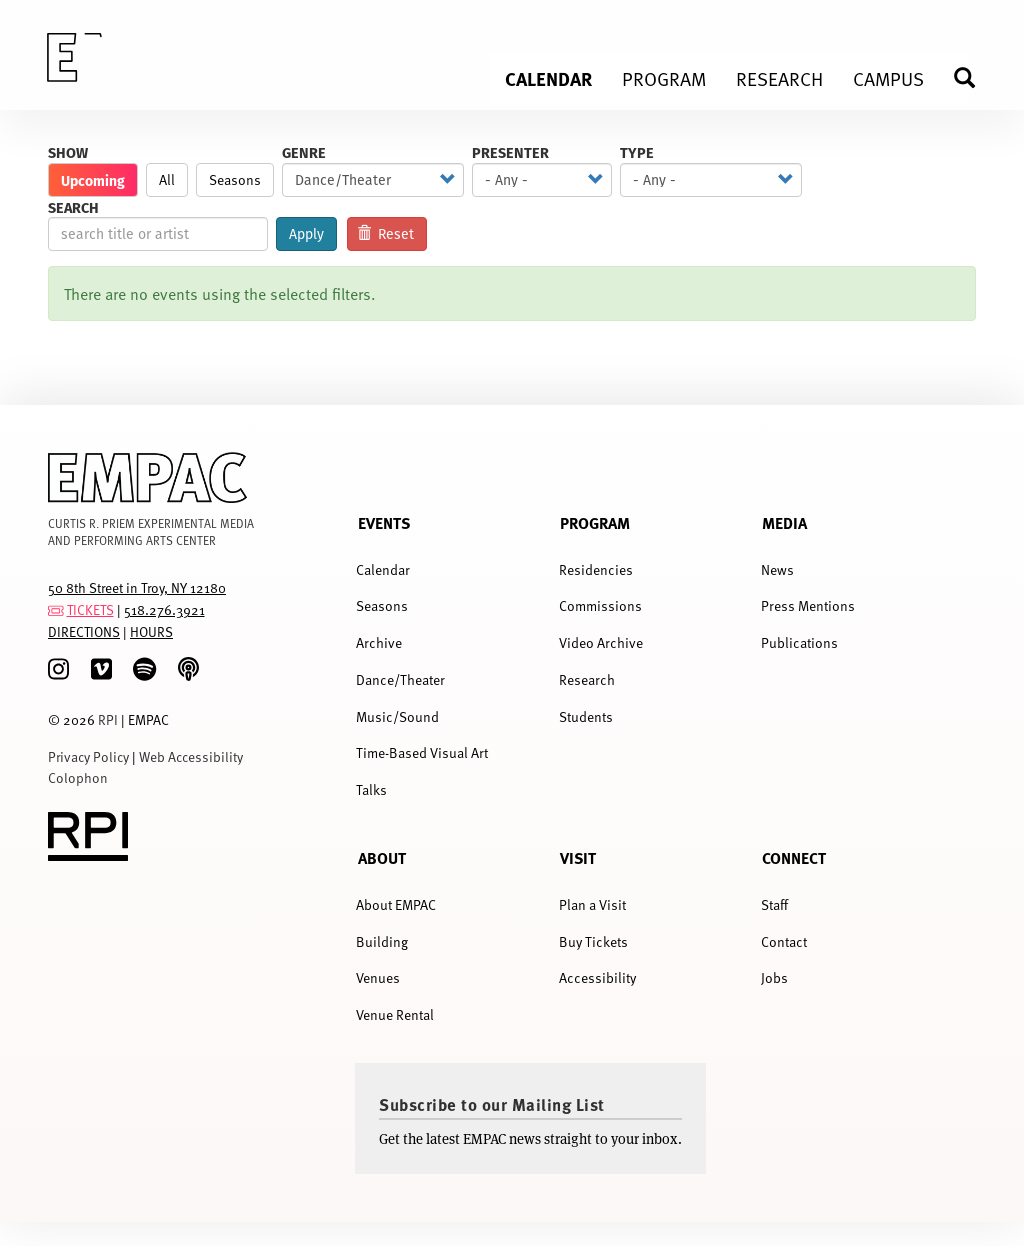  What do you see at coordinates (137, 587) in the screenshot?
I see `50 8th Street in Troy, NY 12180` at bounding box center [137, 587].